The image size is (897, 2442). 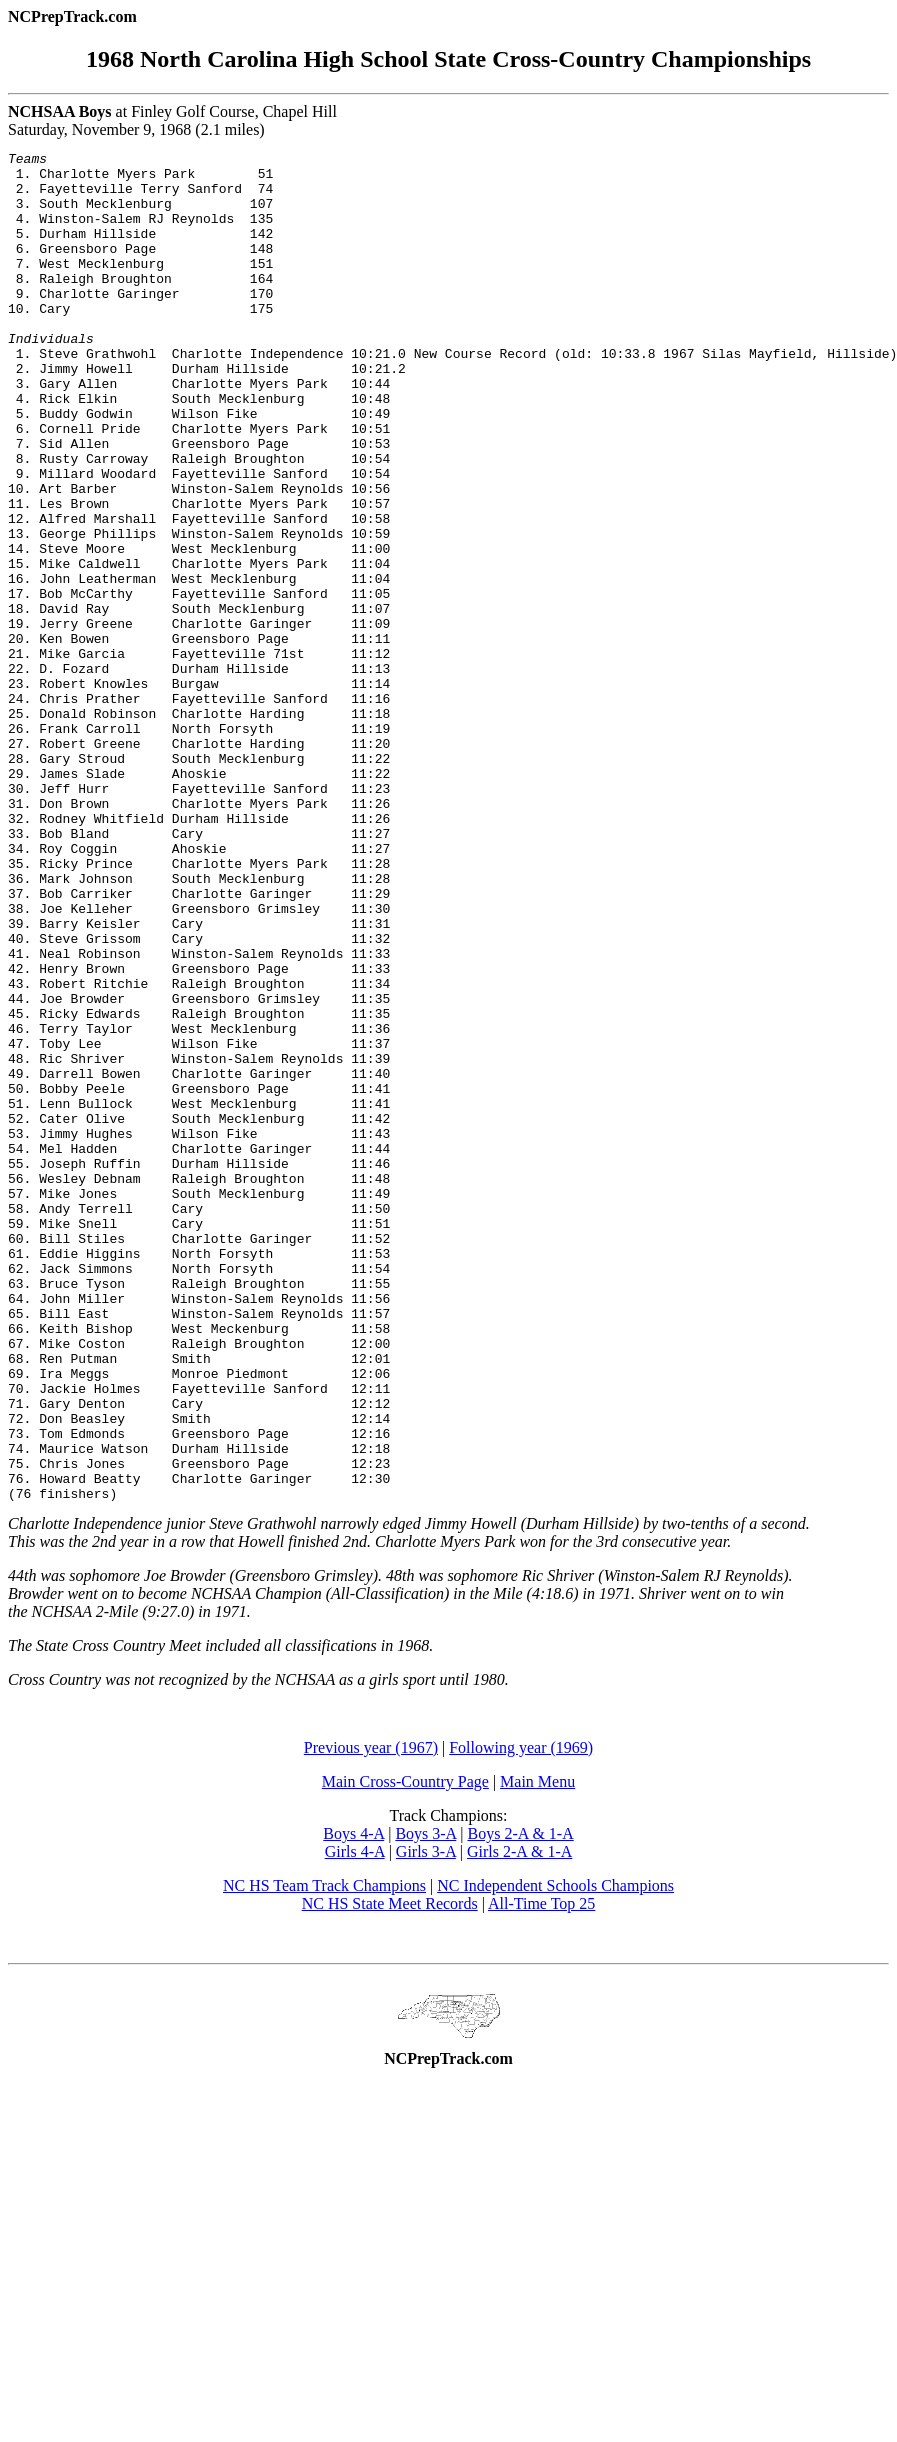 I want to click on Boys 3-A, so click(x=425, y=2103).